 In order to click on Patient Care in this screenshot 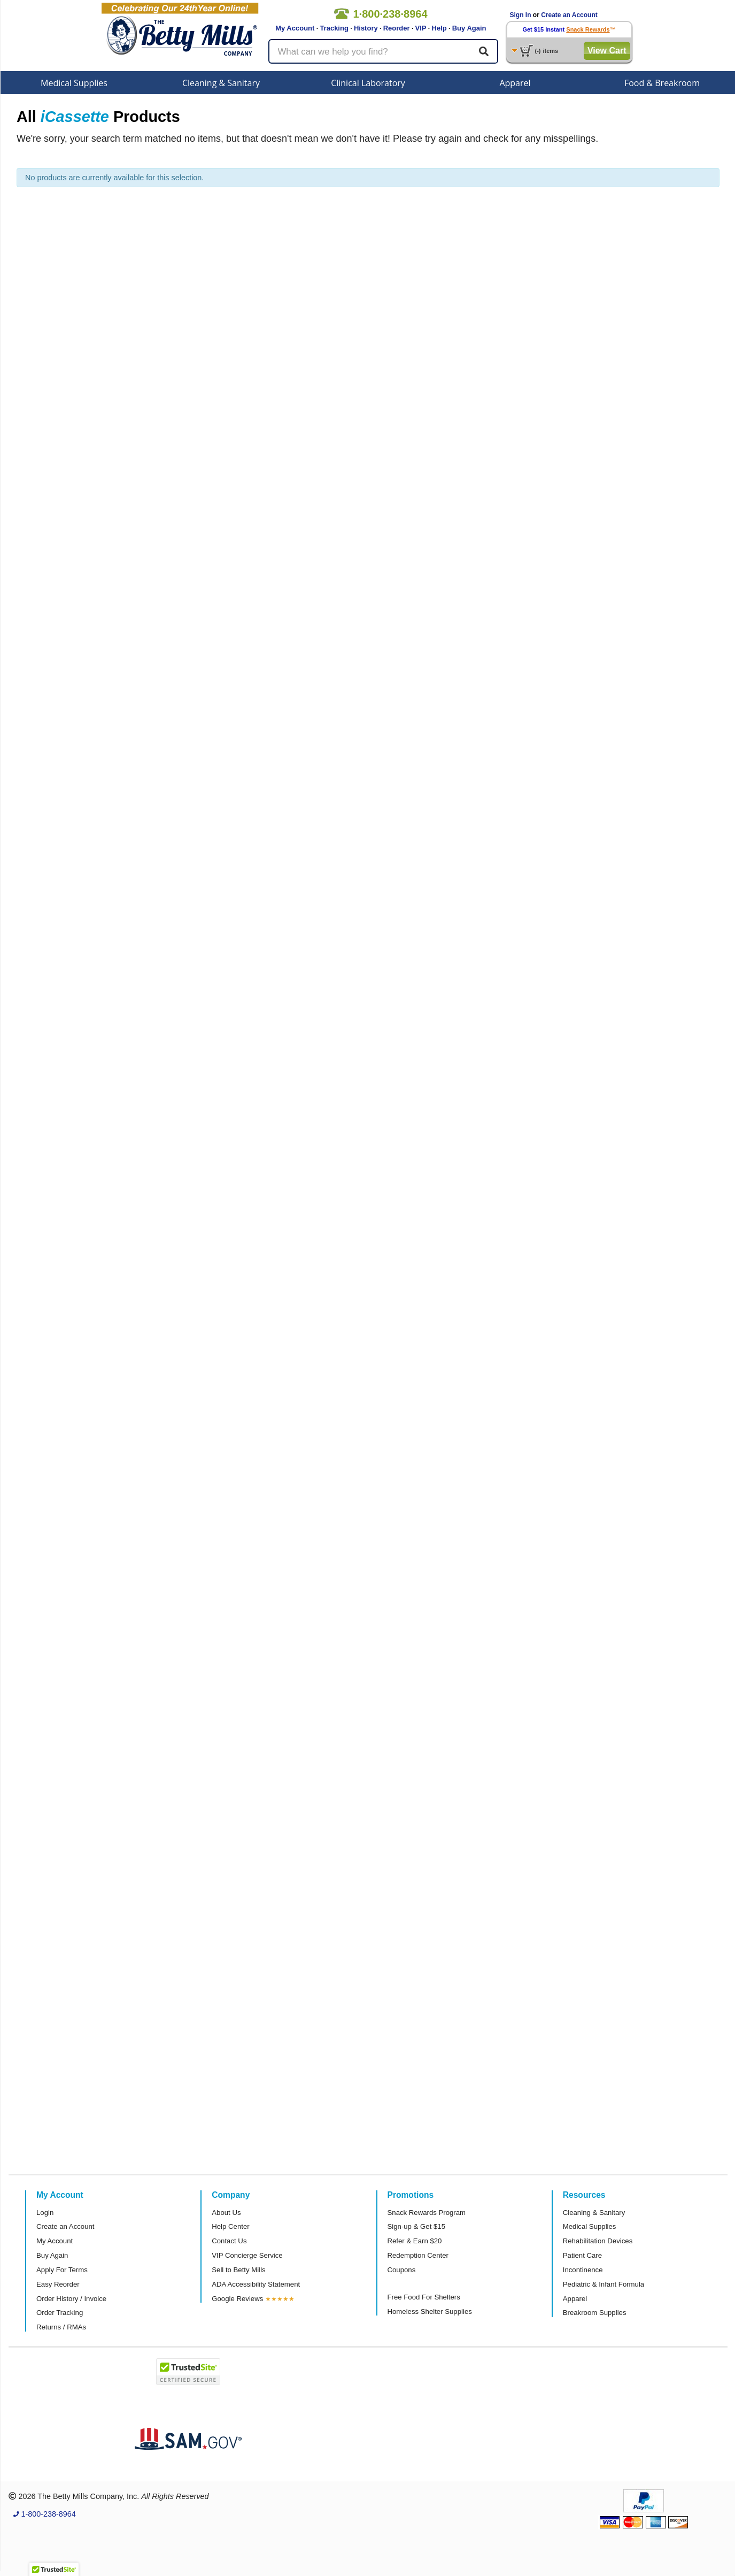, I will do `click(582, 2255)`.